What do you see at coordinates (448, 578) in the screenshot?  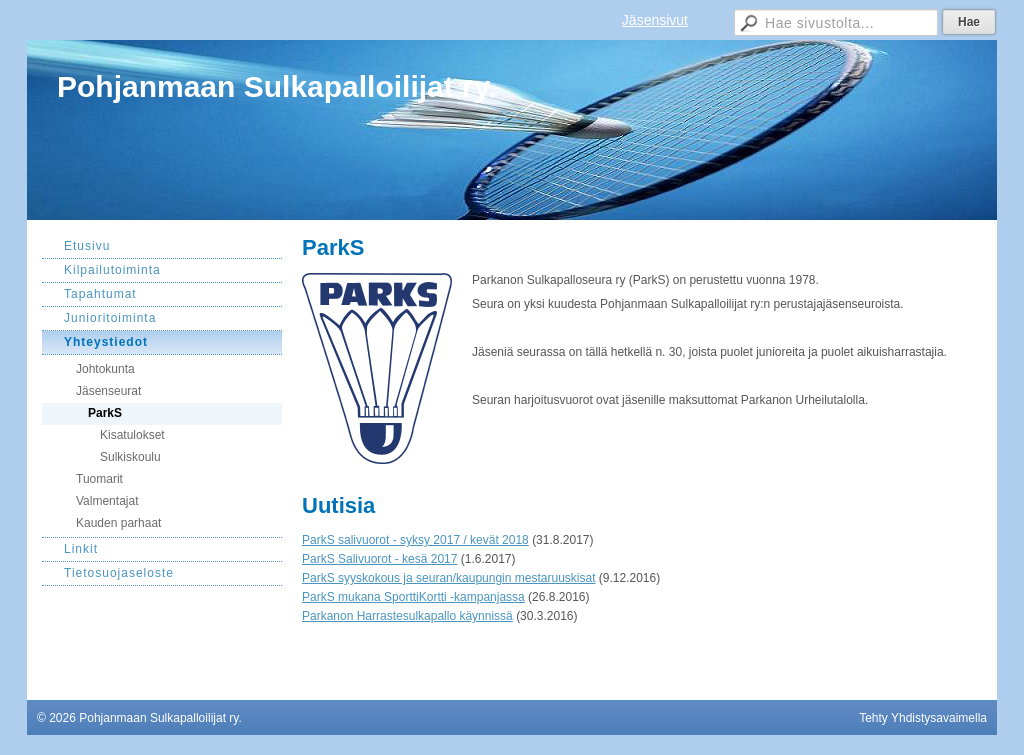 I see `ParkS syyskokous ja seuran/kaupungin mestaruuskisat` at bounding box center [448, 578].